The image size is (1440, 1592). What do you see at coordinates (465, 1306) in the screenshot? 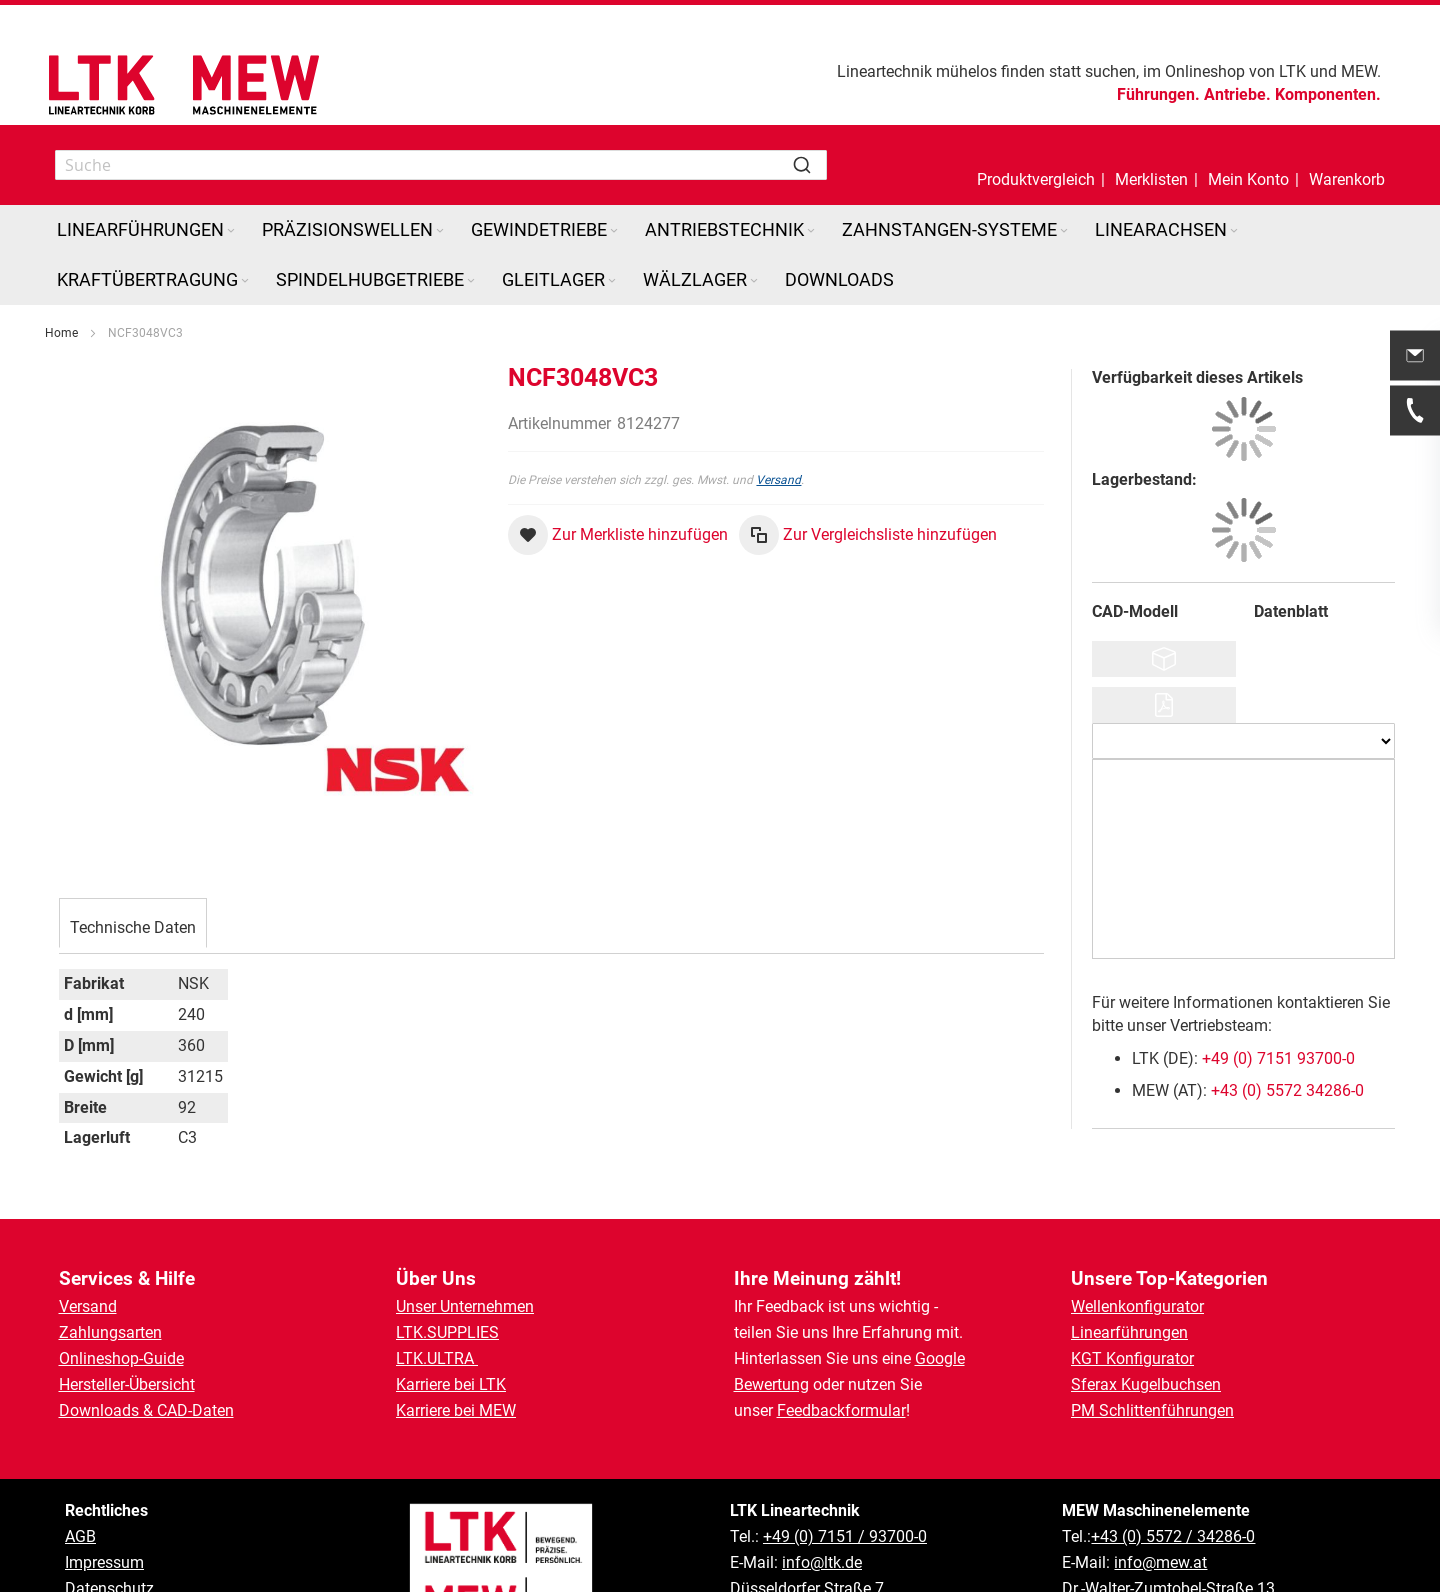
I see `Unser Unternehmen` at bounding box center [465, 1306].